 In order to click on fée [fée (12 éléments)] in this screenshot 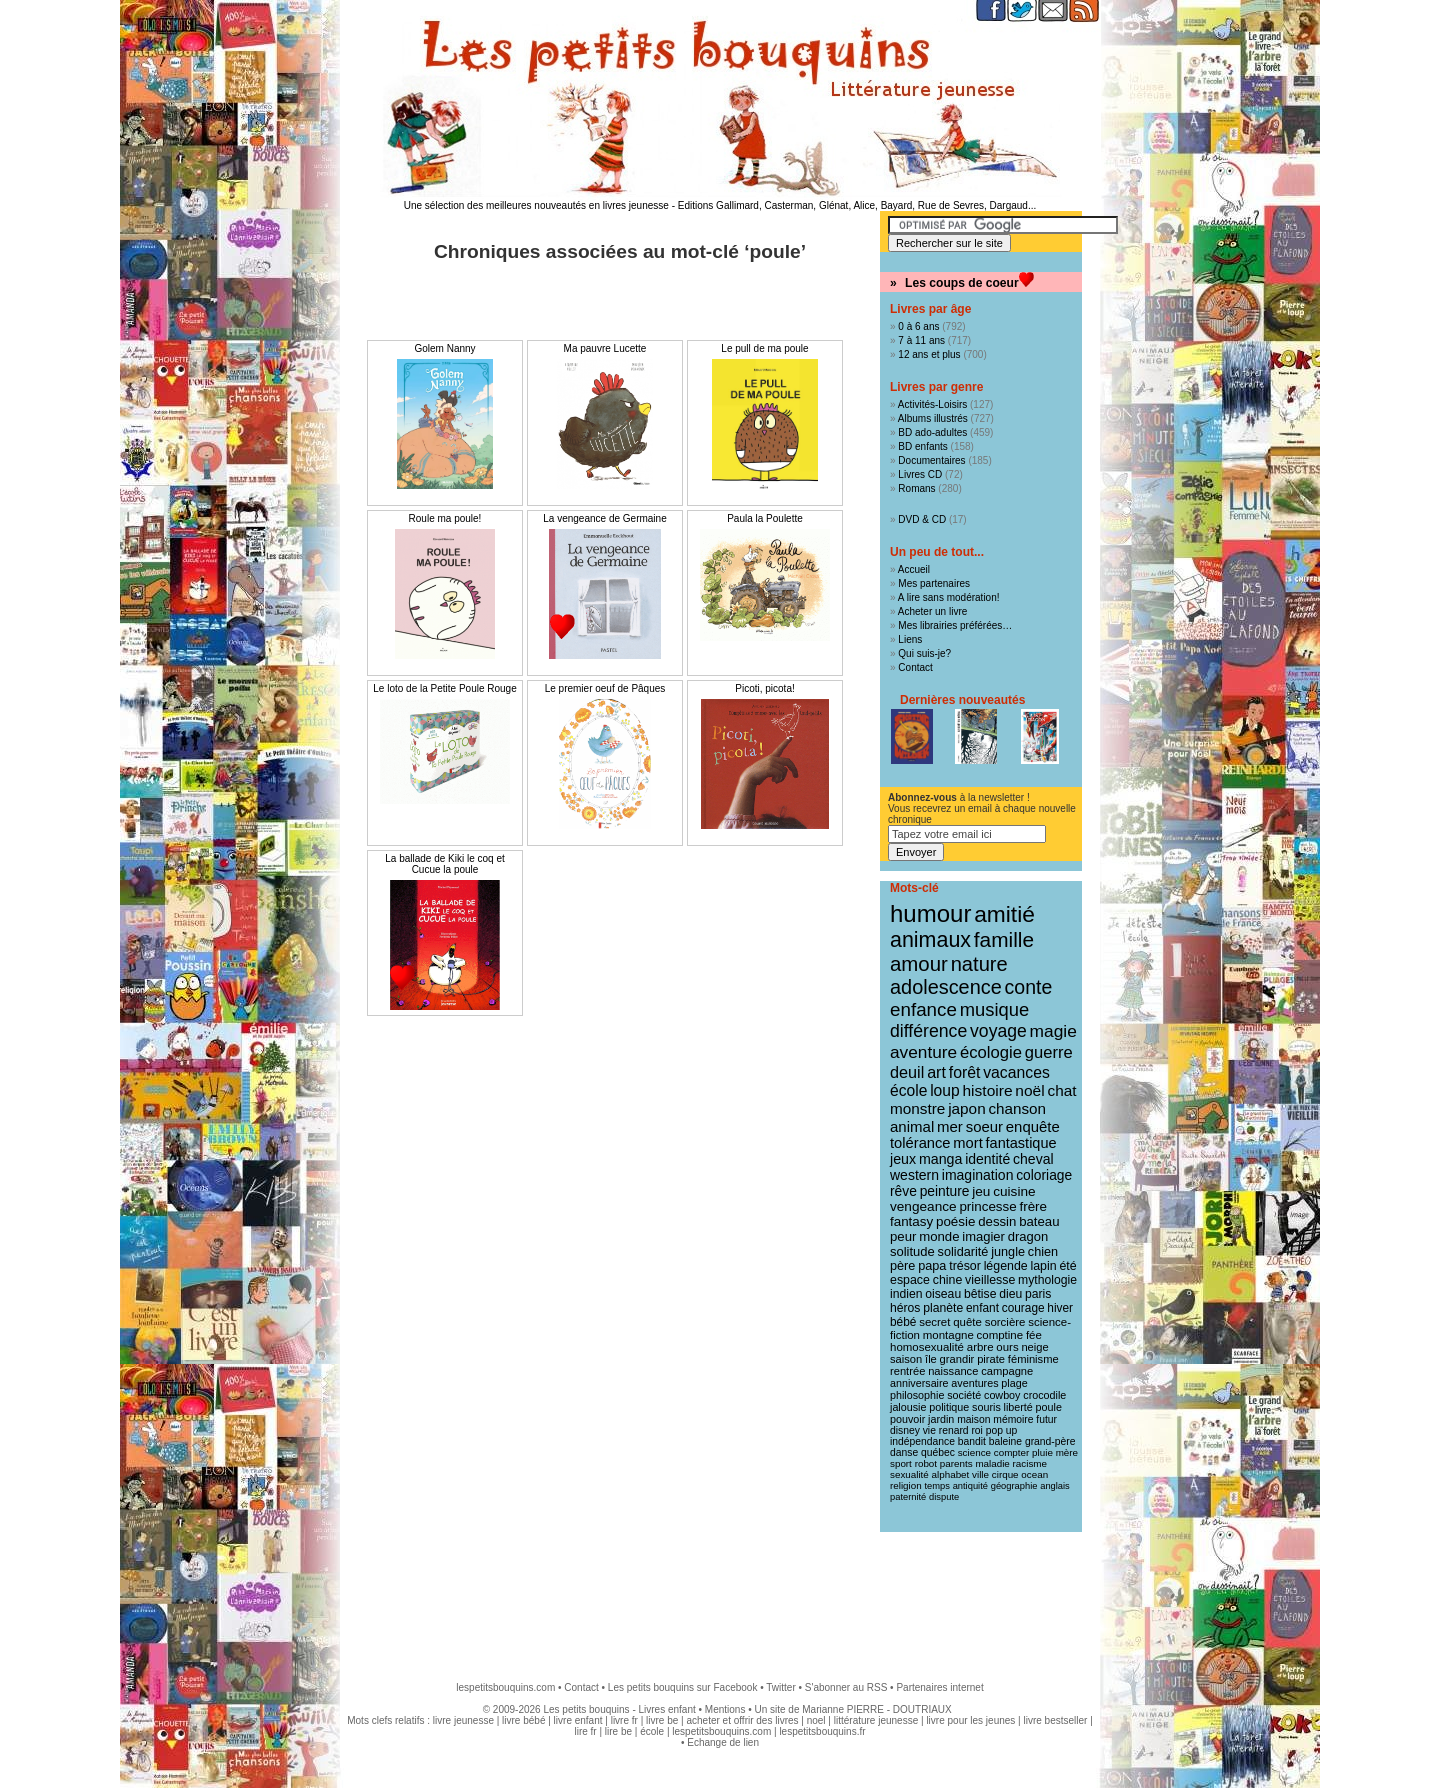, I will do `click(1034, 1335)`.